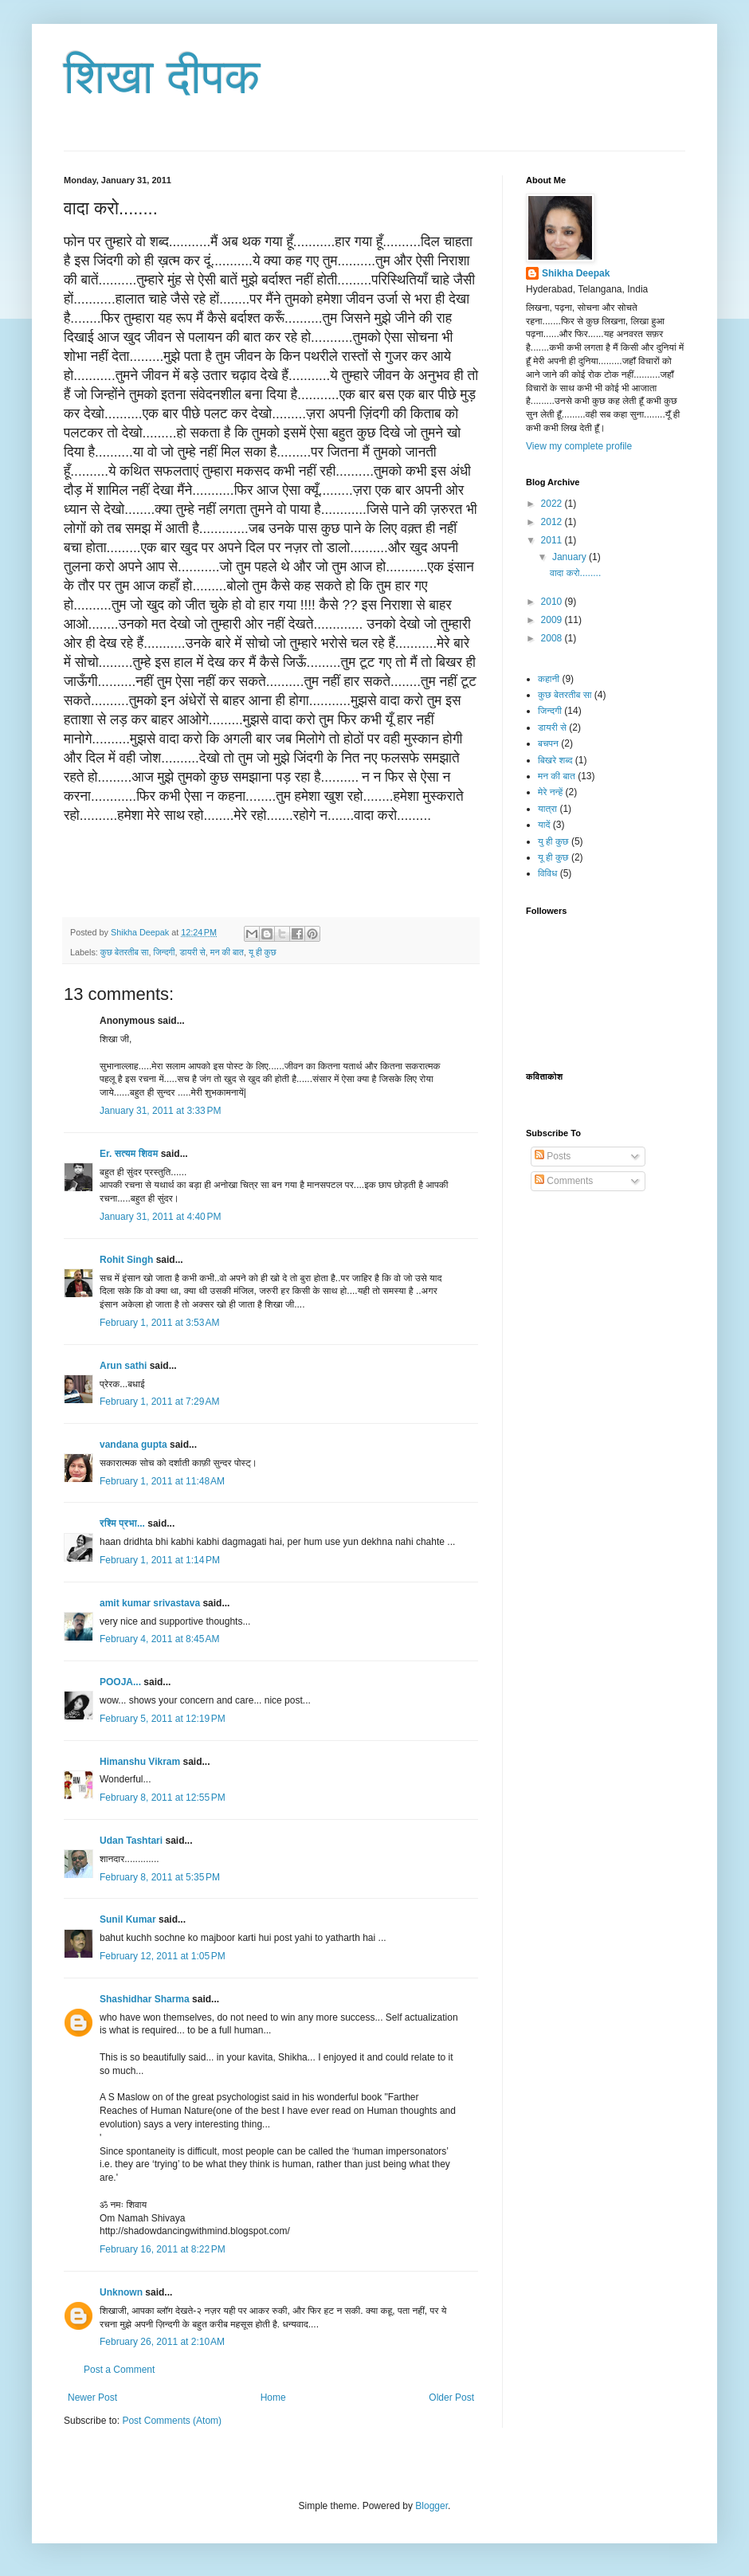 The height and width of the screenshot is (2576, 749). I want to click on 2011, so click(553, 540).